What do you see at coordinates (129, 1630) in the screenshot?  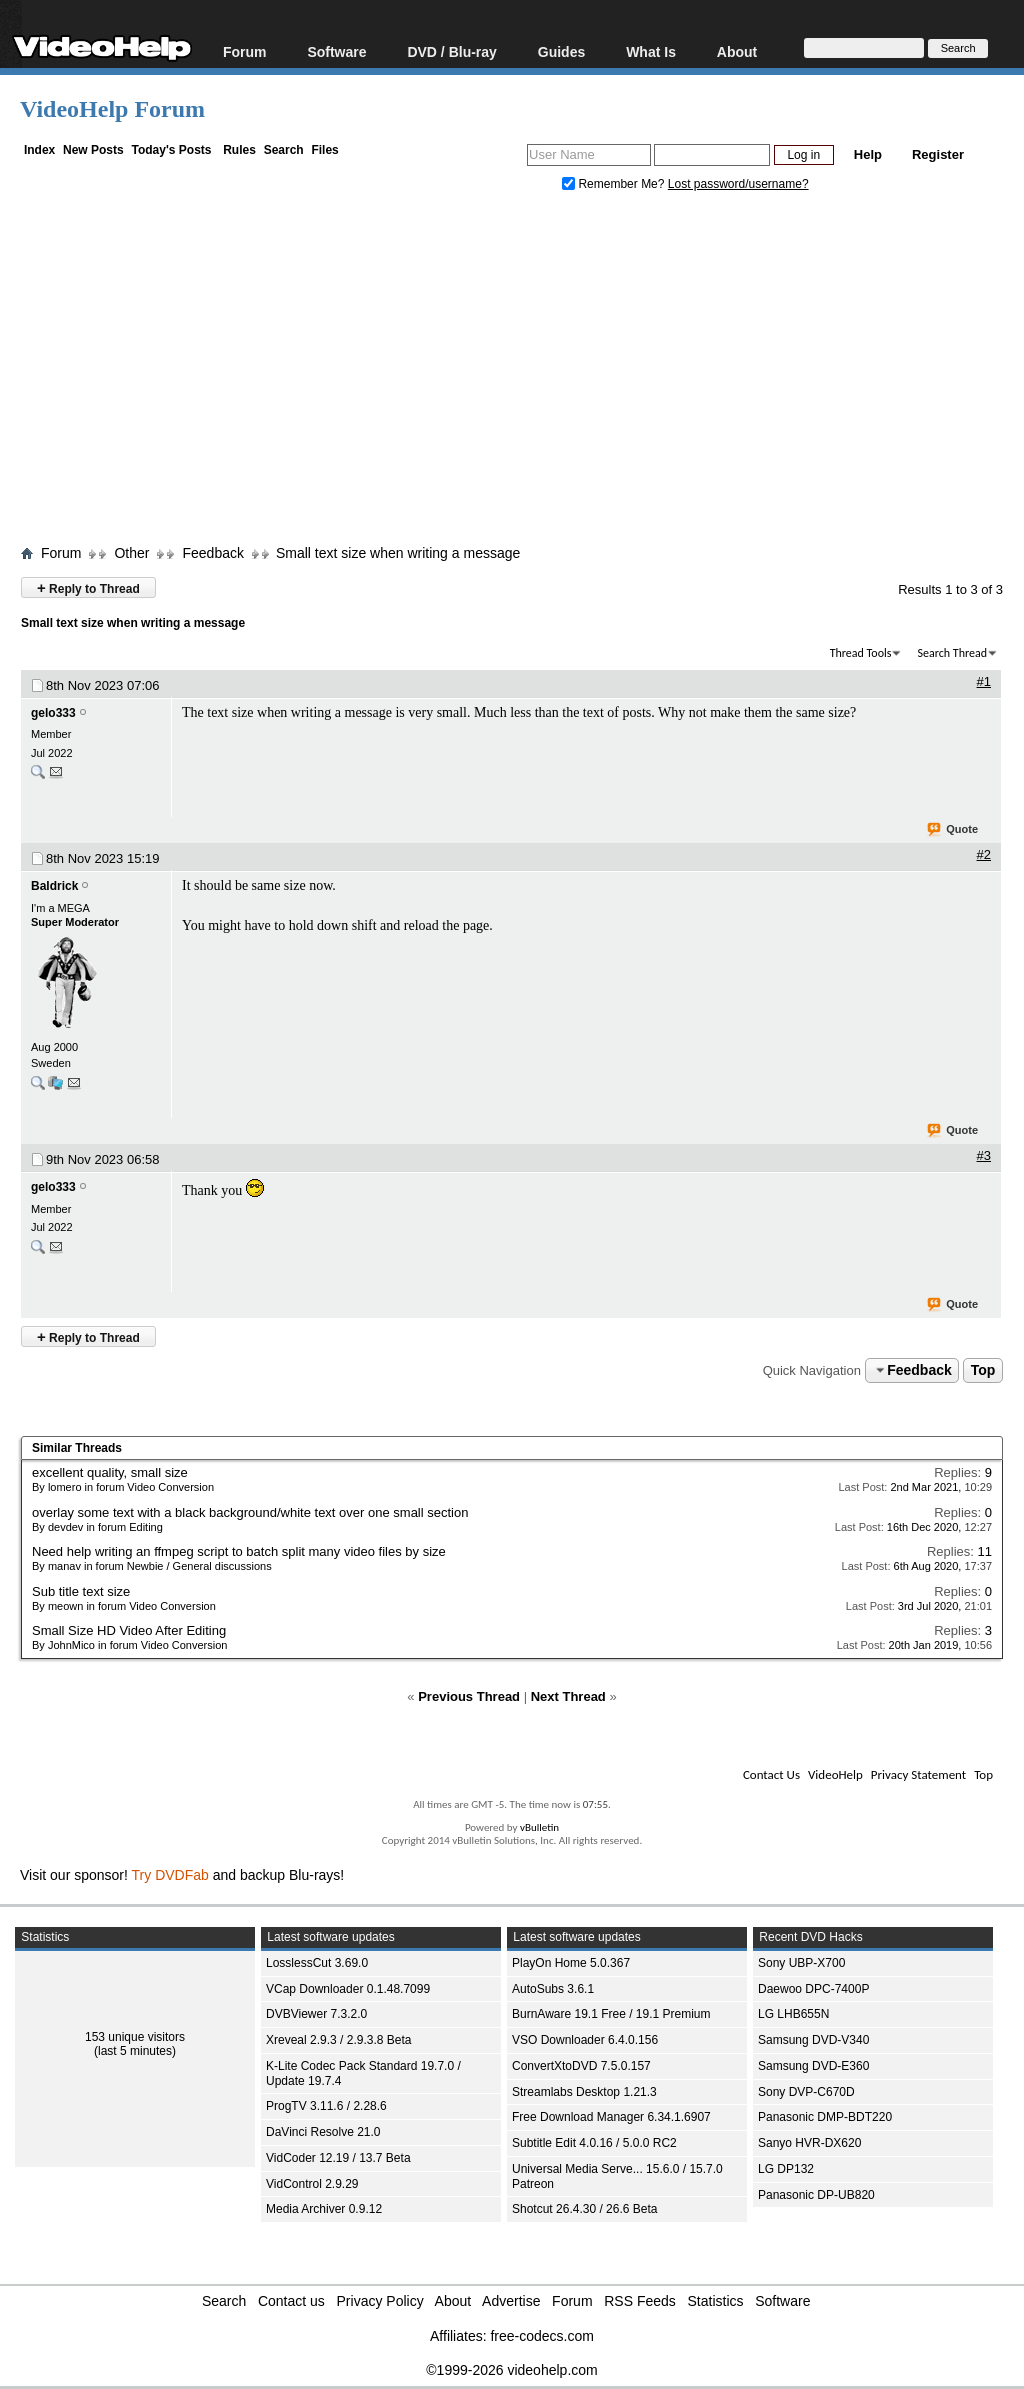 I see `Small Size HD Video After Editing` at bounding box center [129, 1630].